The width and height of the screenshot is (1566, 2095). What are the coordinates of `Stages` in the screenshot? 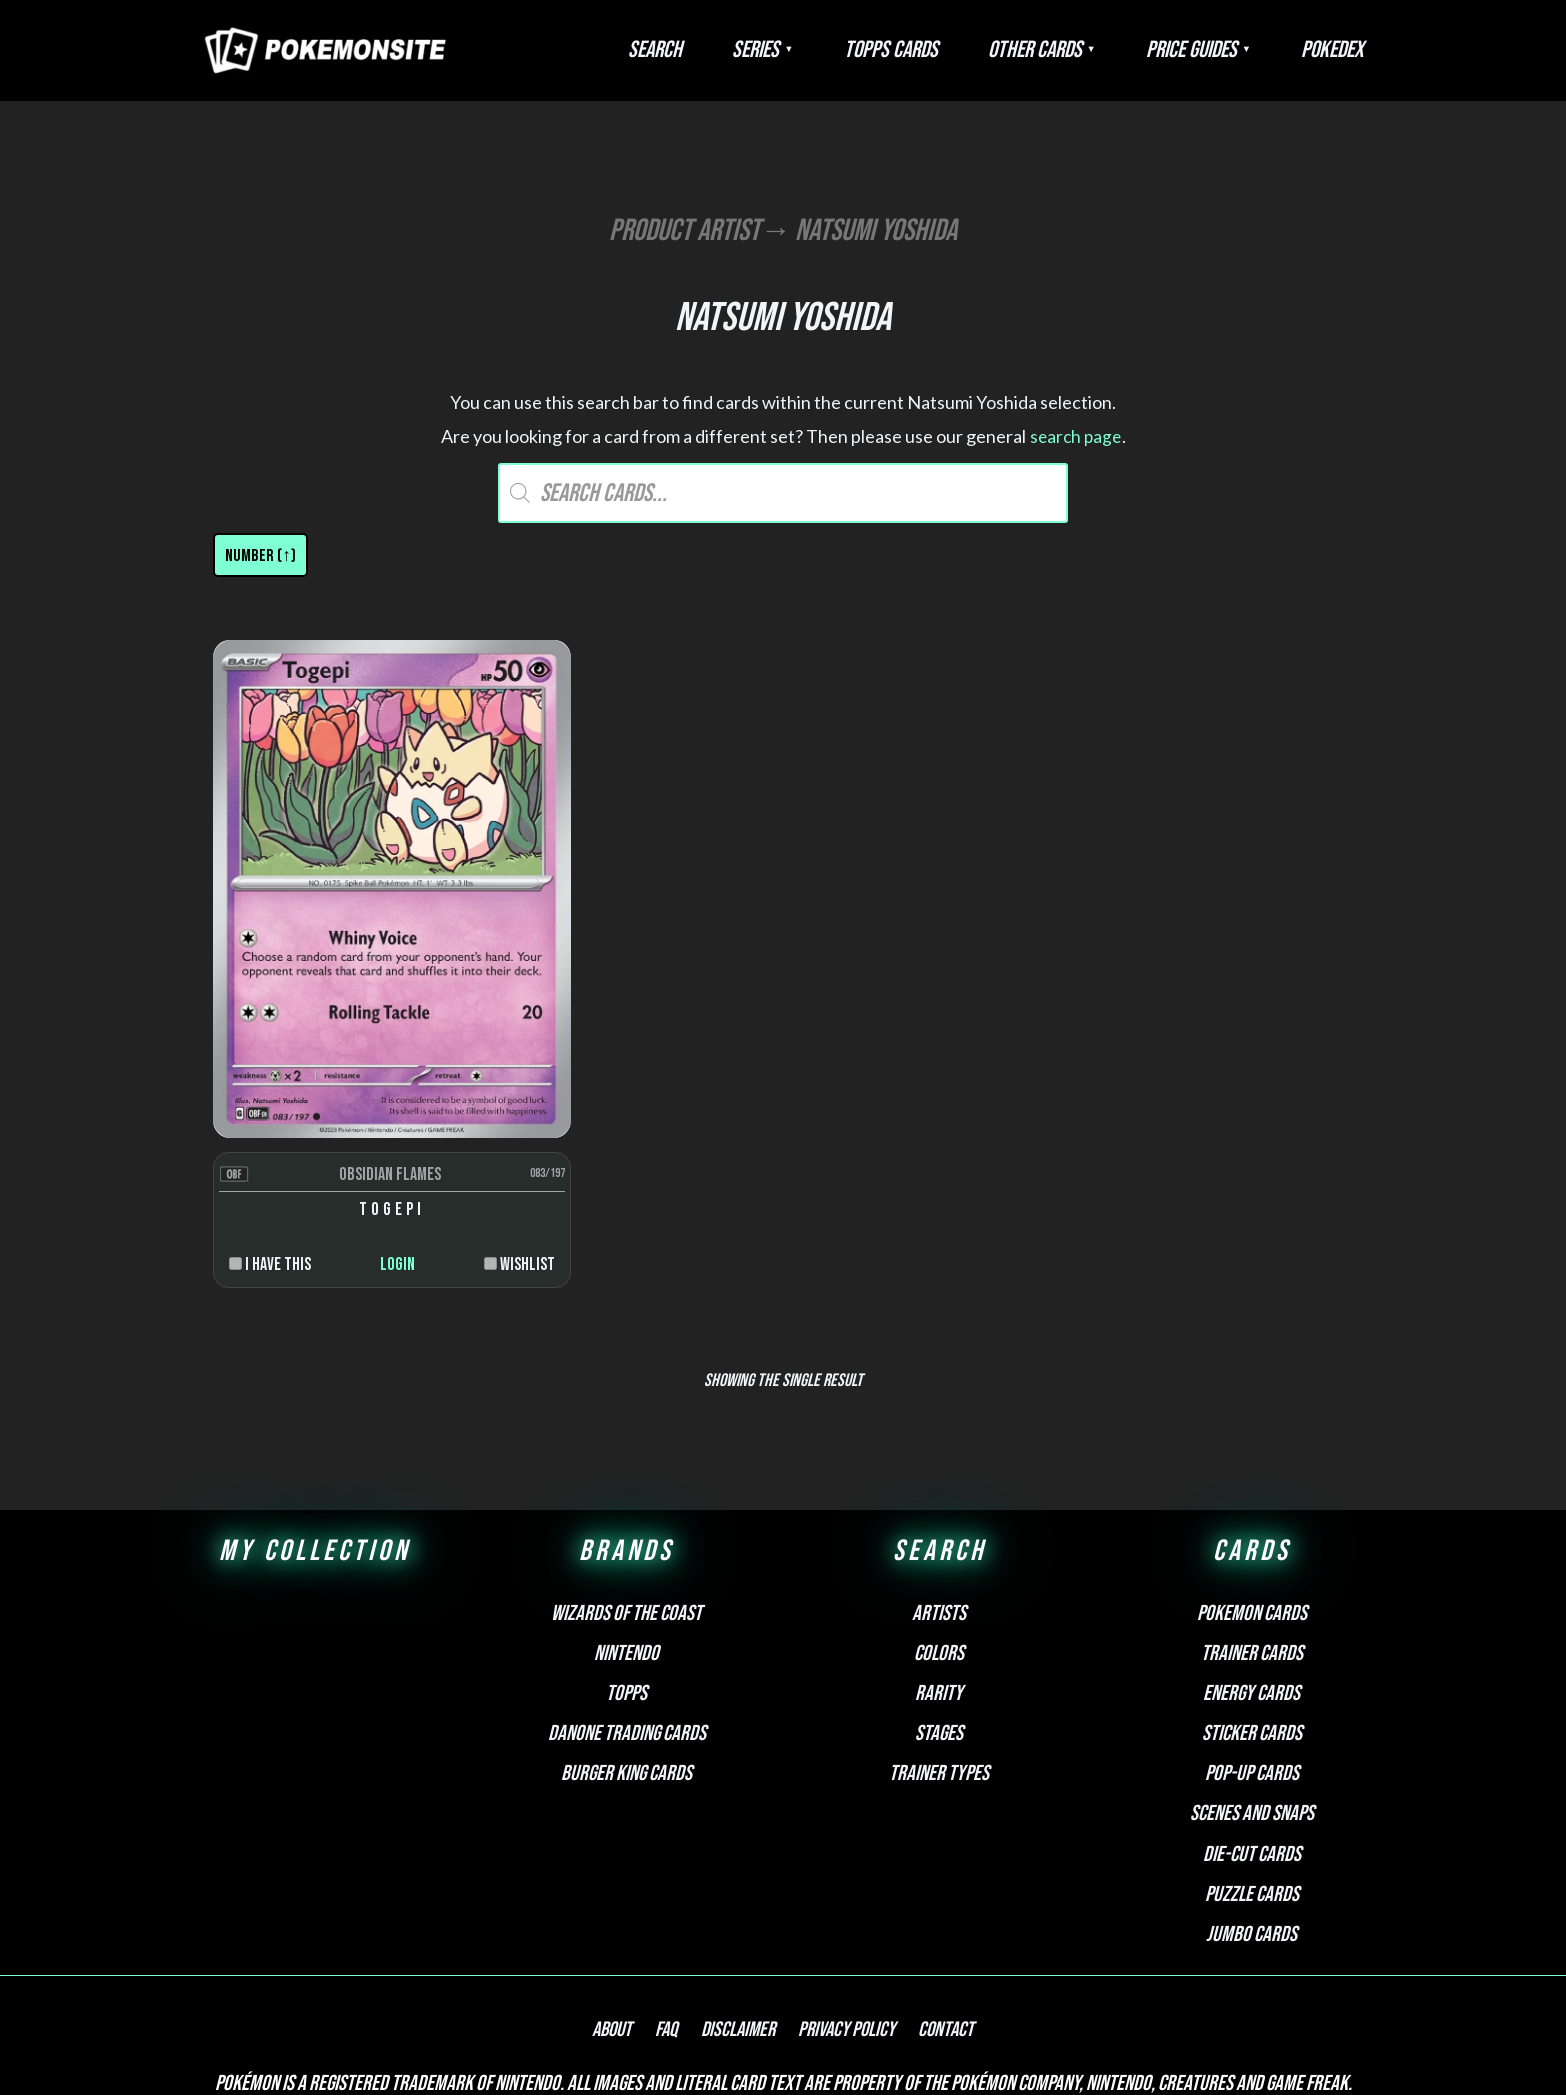 It's located at (939, 1612).